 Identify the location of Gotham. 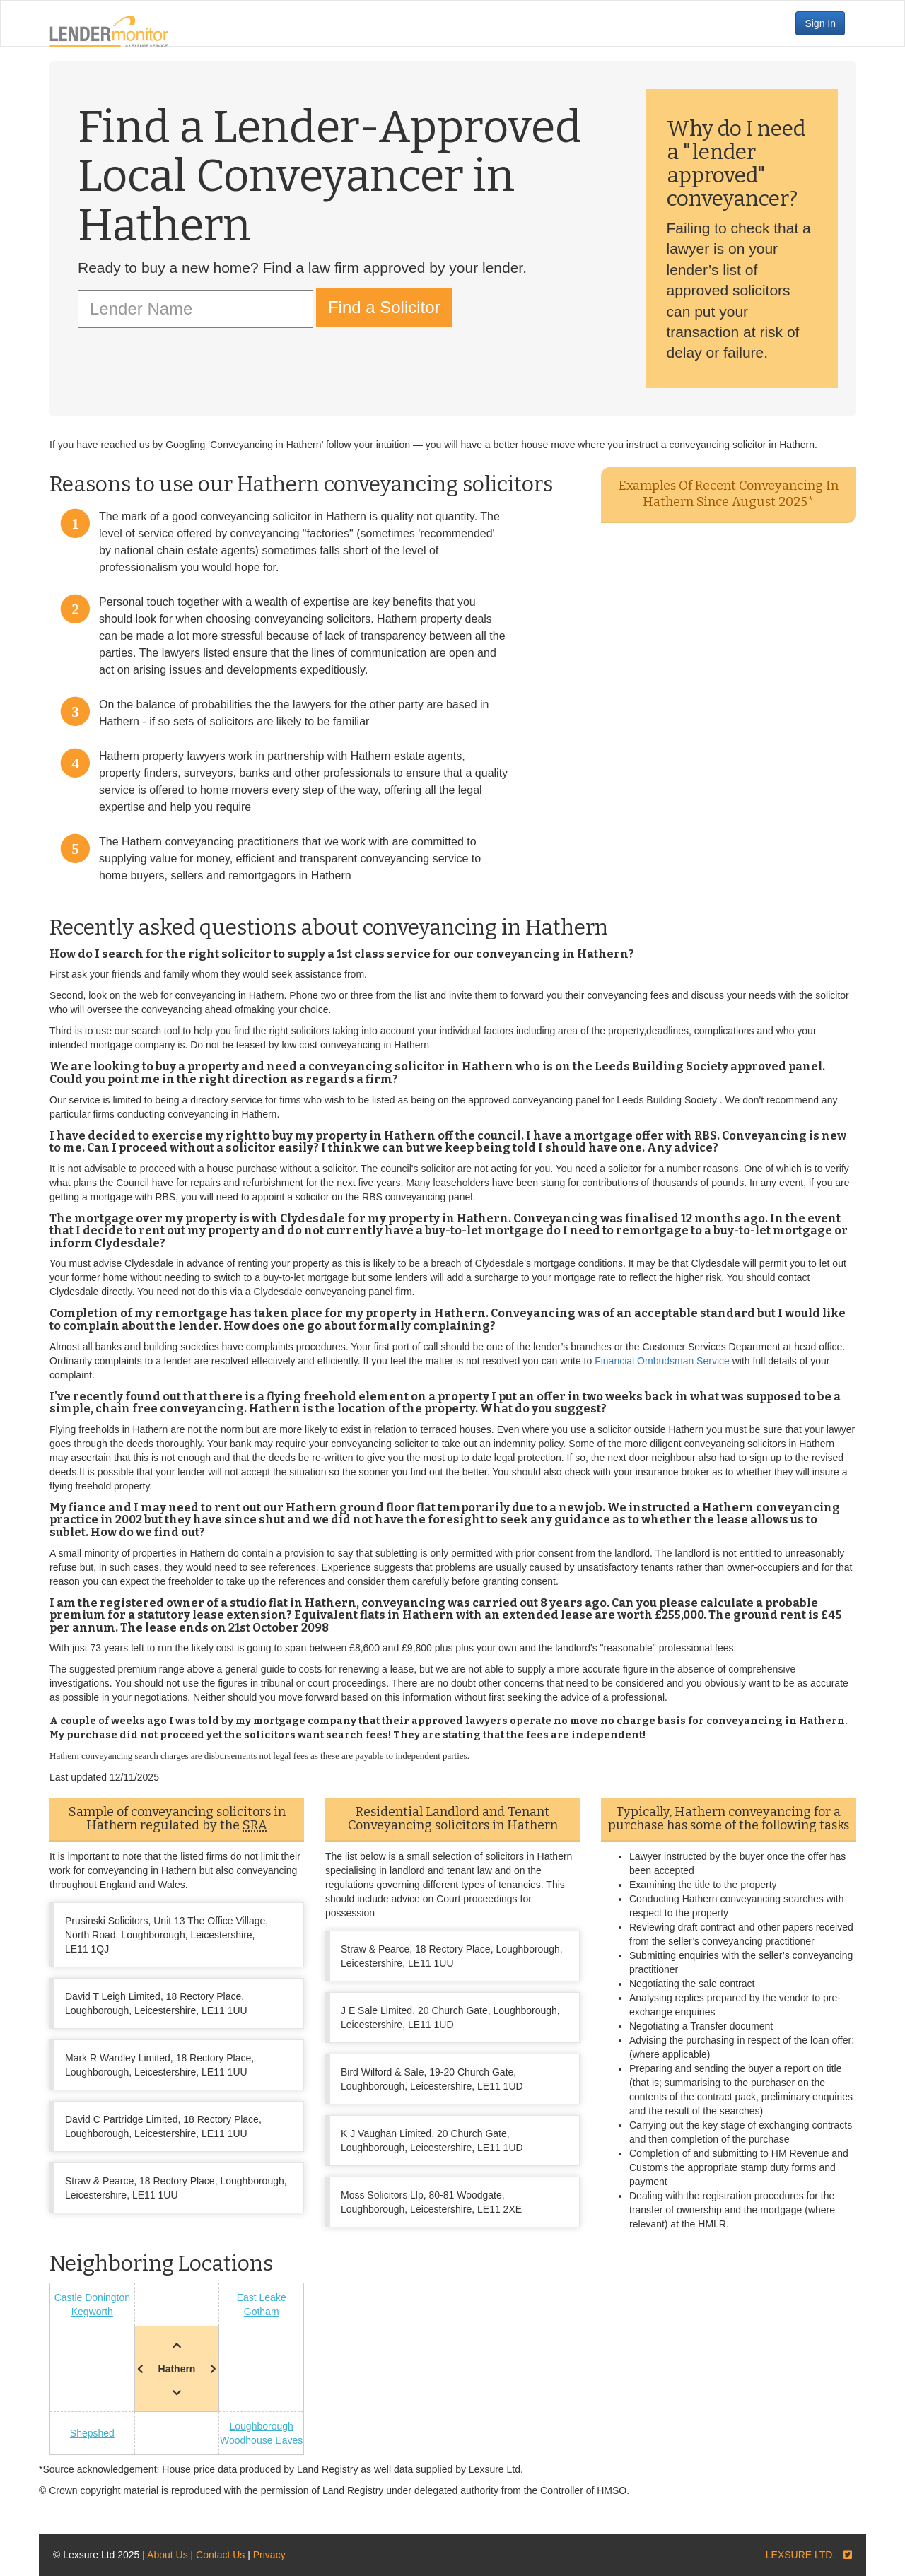
(261, 2311).